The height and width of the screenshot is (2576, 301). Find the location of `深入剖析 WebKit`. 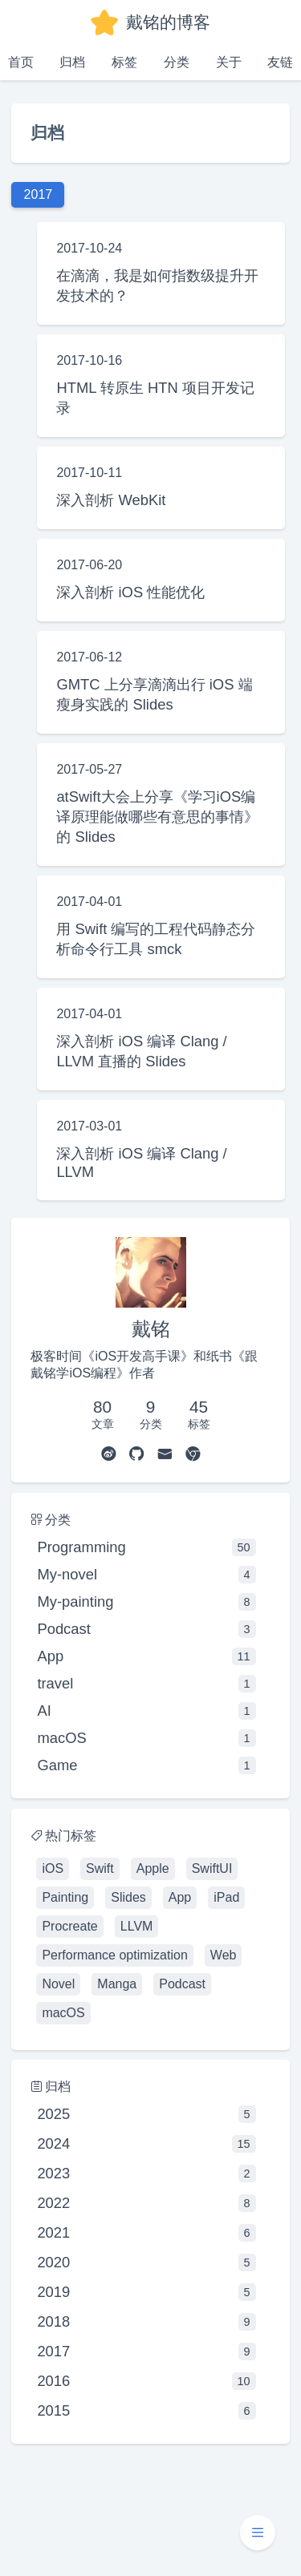

深入剖析 WebKit is located at coordinates (110, 499).